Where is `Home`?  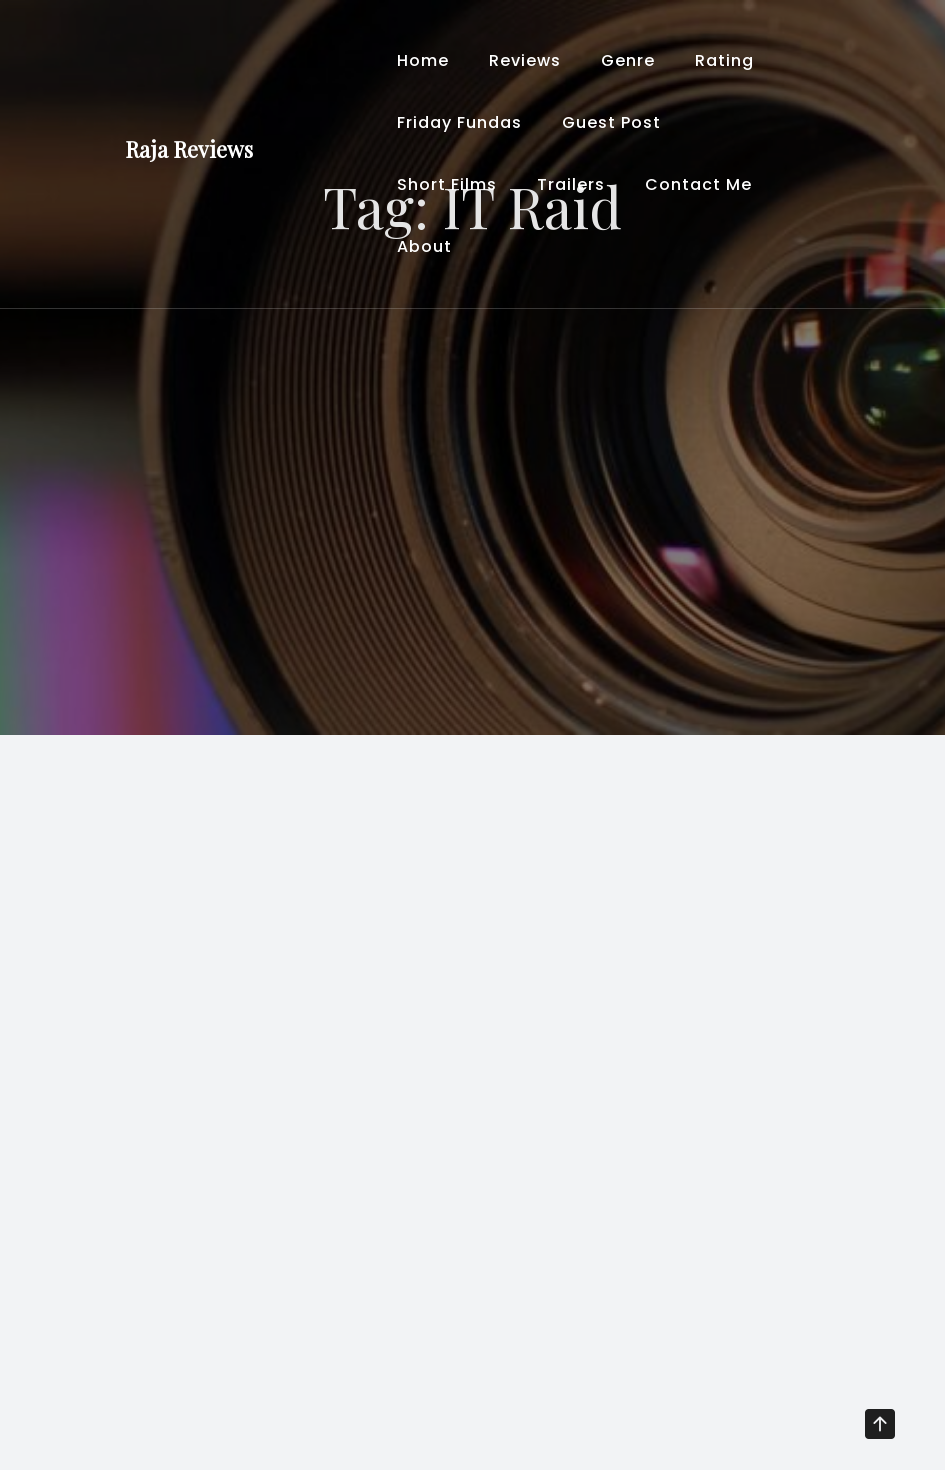 Home is located at coordinates (423, 60).